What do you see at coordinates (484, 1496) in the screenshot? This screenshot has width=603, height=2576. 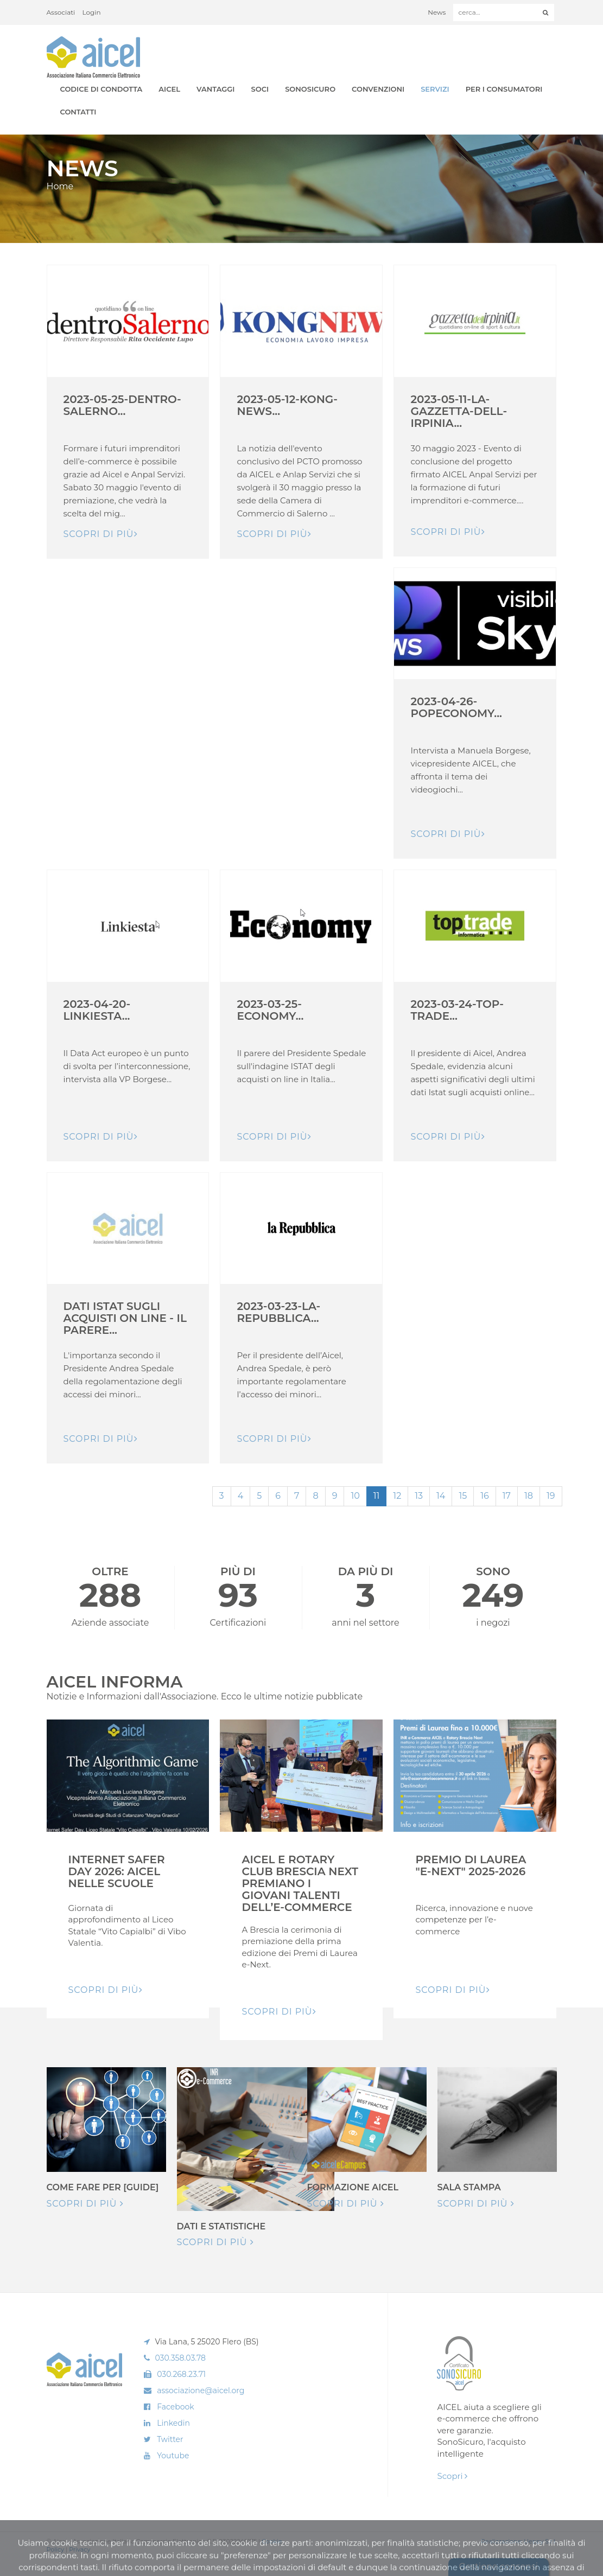 I see `16` at bounding box center [484, 1496].